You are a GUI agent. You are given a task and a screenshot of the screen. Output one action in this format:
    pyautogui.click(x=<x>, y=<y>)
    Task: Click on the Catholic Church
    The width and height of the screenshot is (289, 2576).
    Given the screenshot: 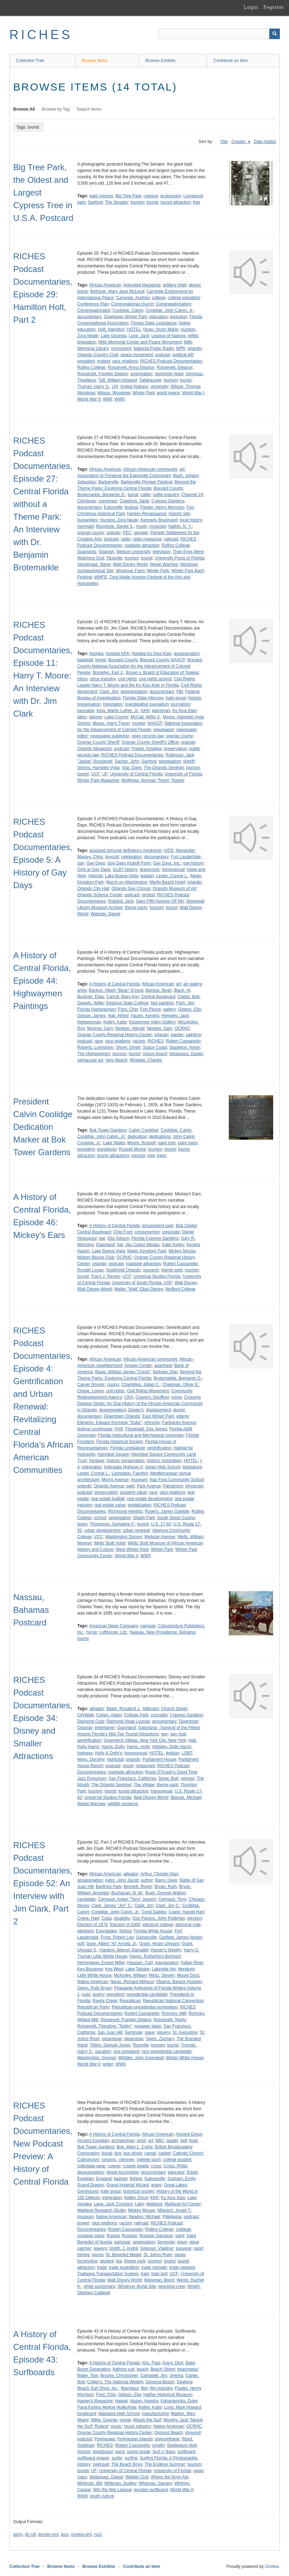 What is the action you would take?
    pyautogui.click(x=188, y=2153)
    